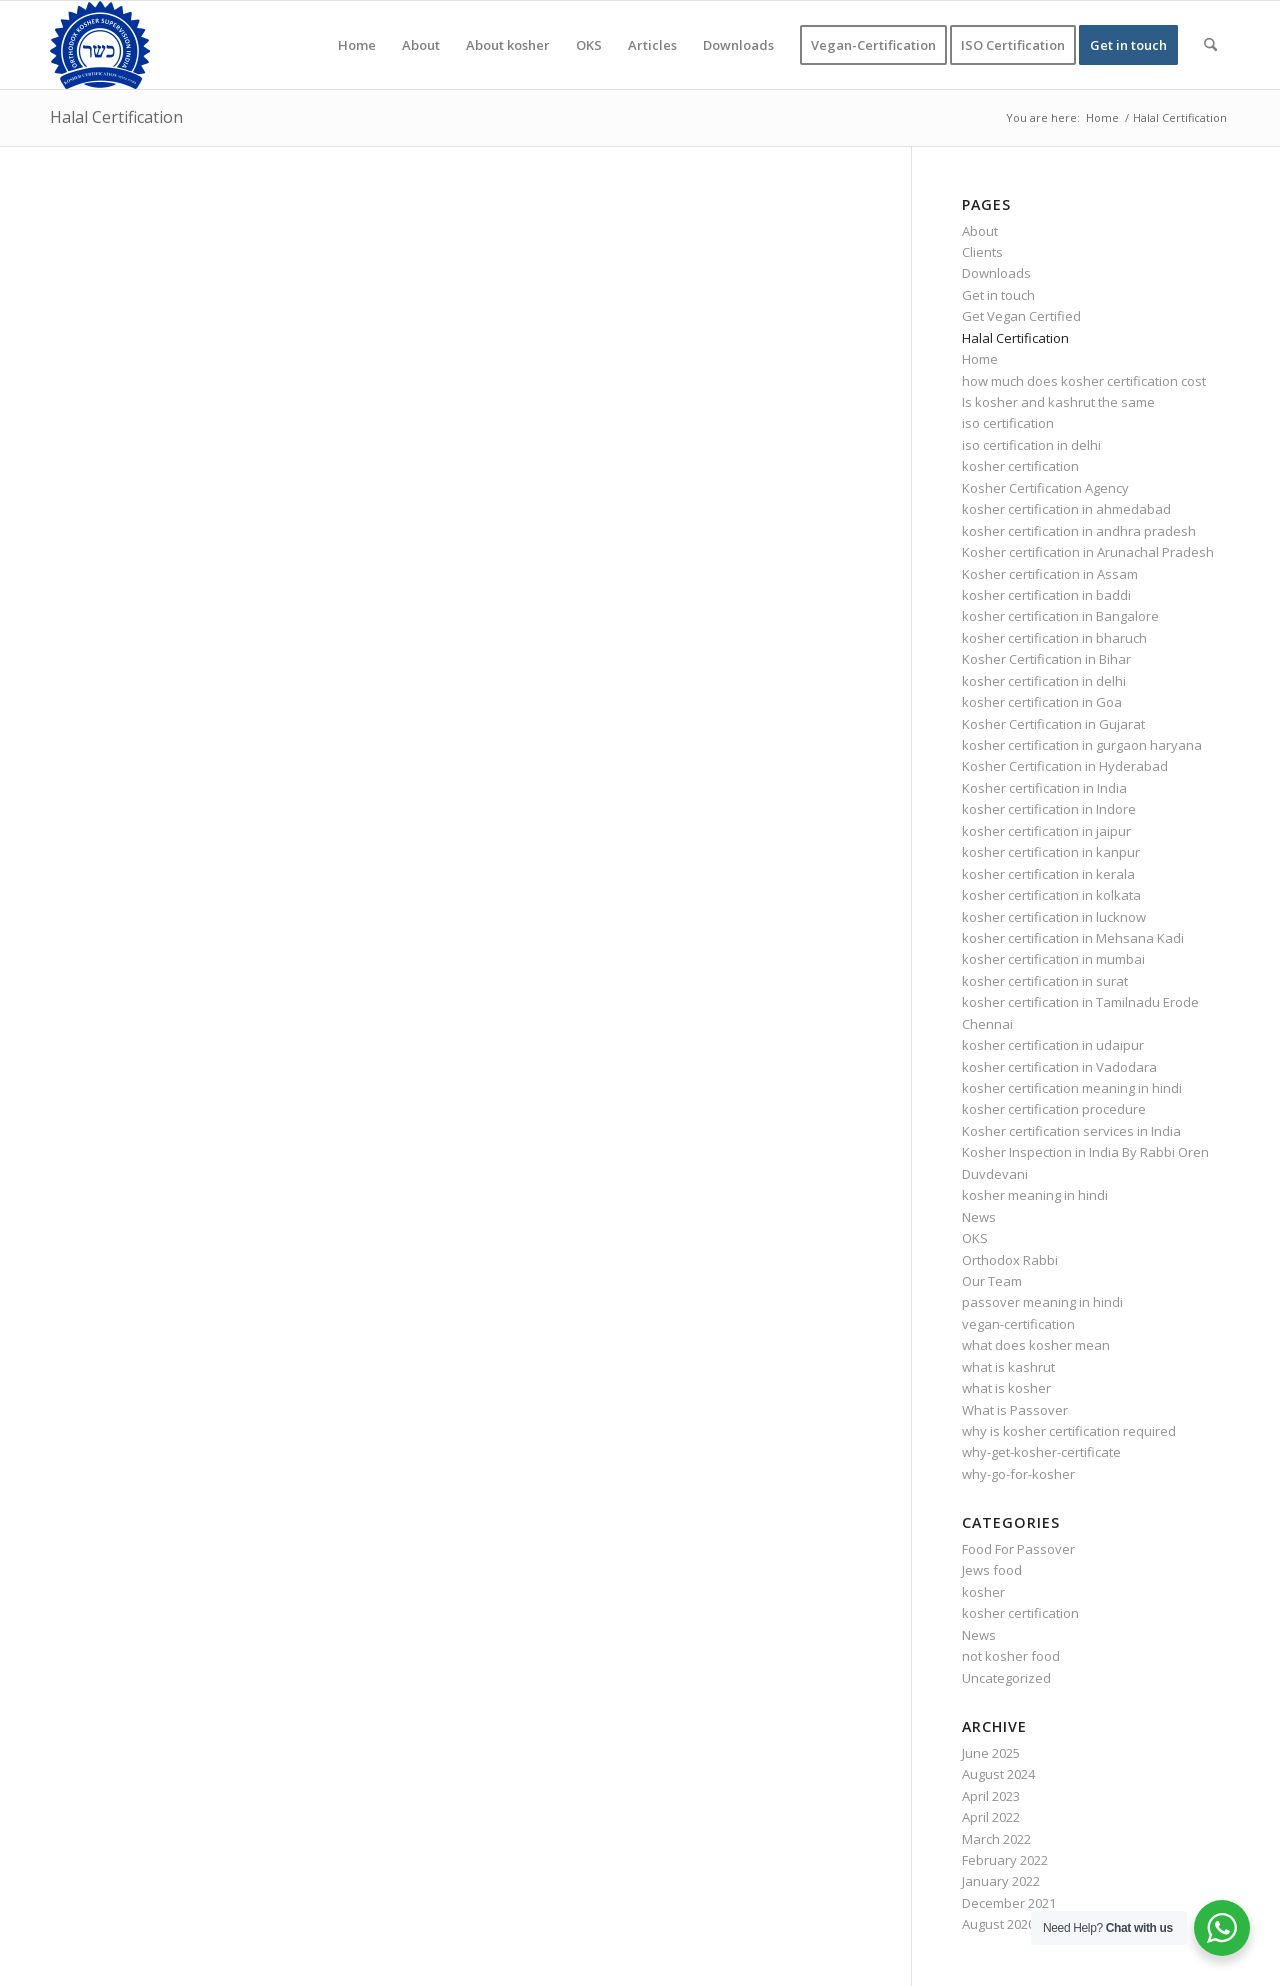 The width and height of the screenshot is (1280, 1986). Describe the element at coordinates (991, 1753) in the screenshot. I see `June 2025` at that location.